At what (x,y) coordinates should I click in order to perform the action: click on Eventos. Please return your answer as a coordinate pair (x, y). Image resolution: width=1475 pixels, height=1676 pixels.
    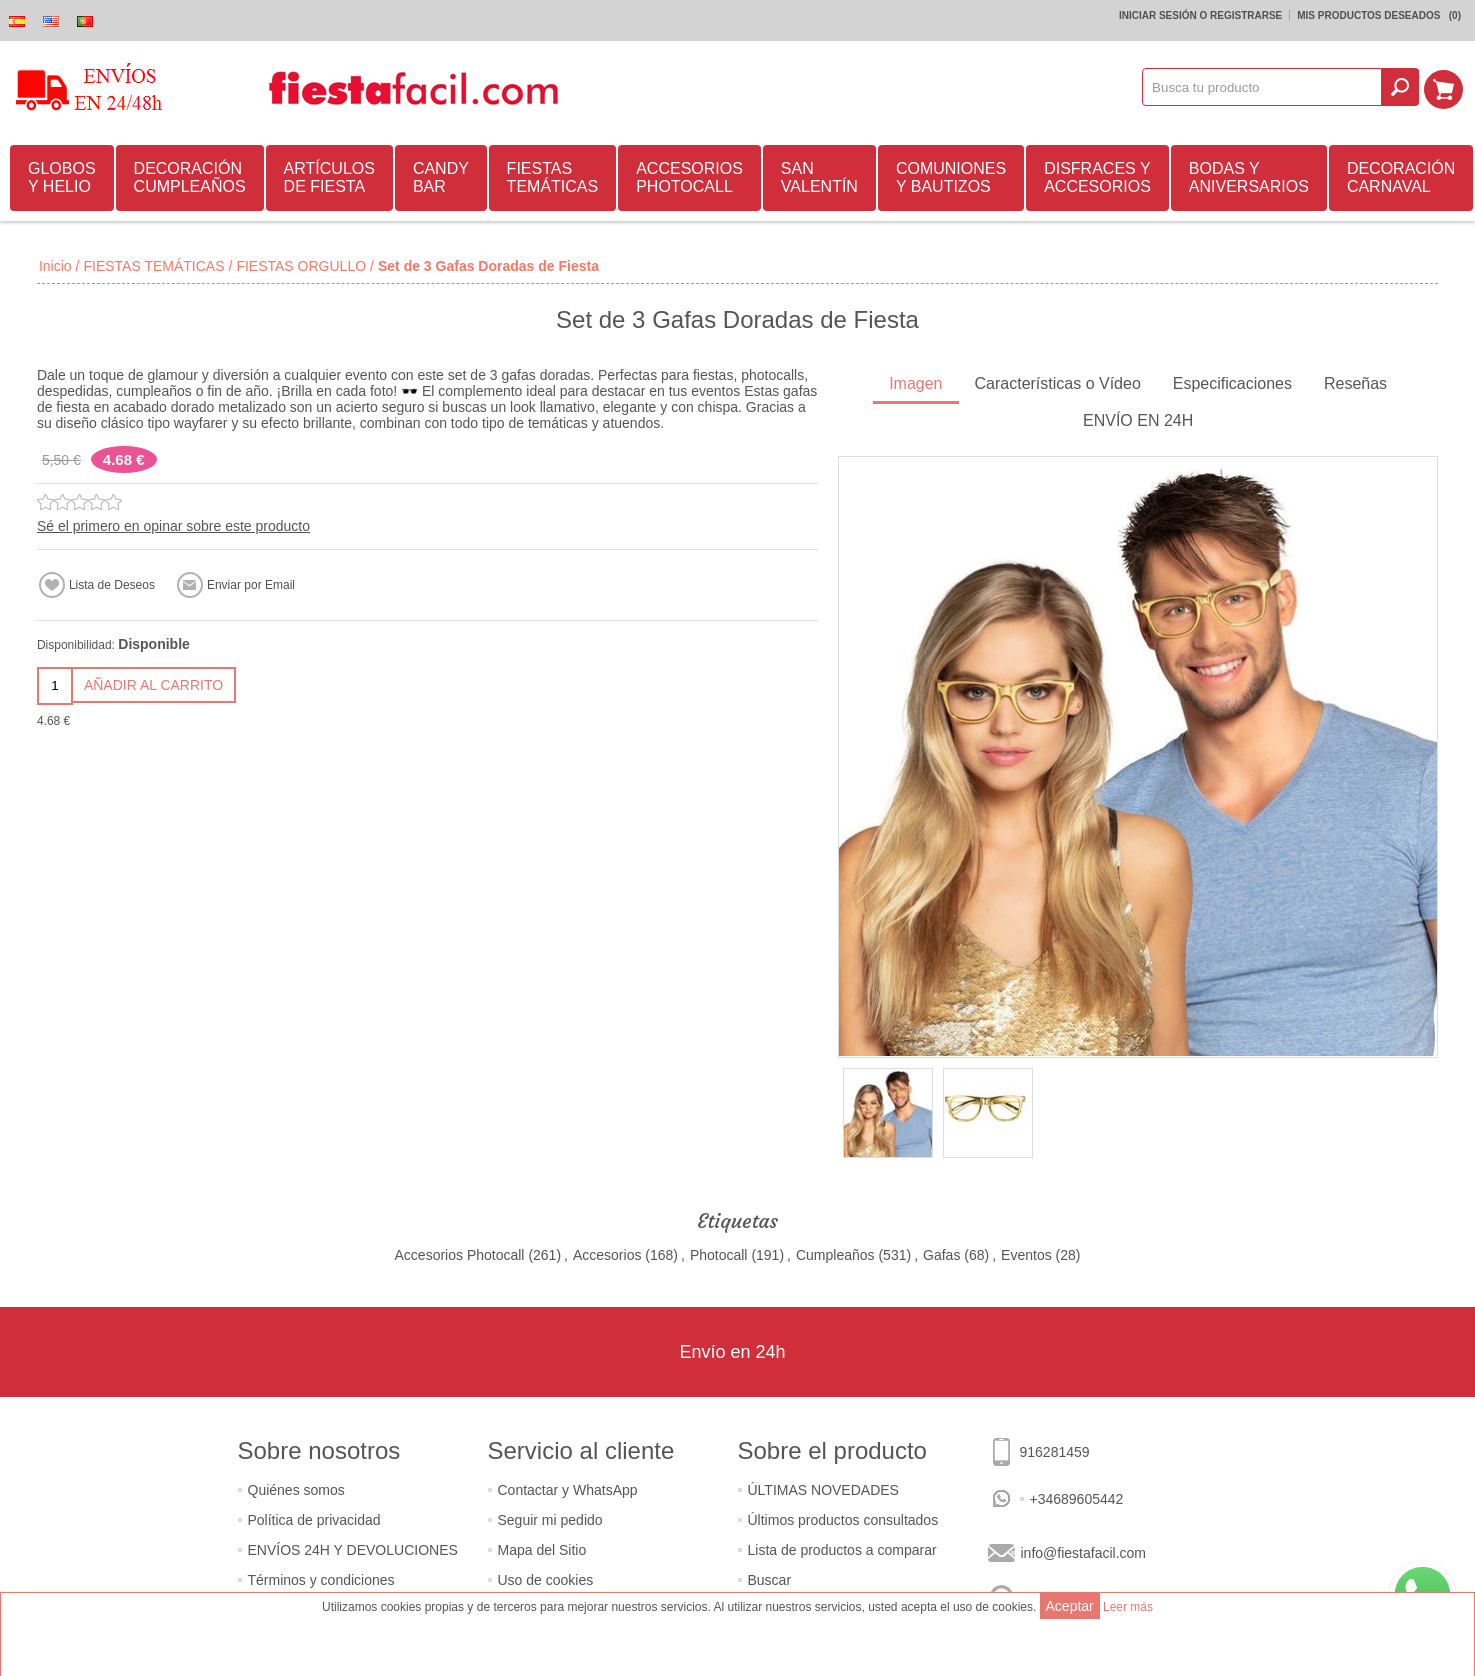
    Looking at the image, I should click on (1026, 1255).